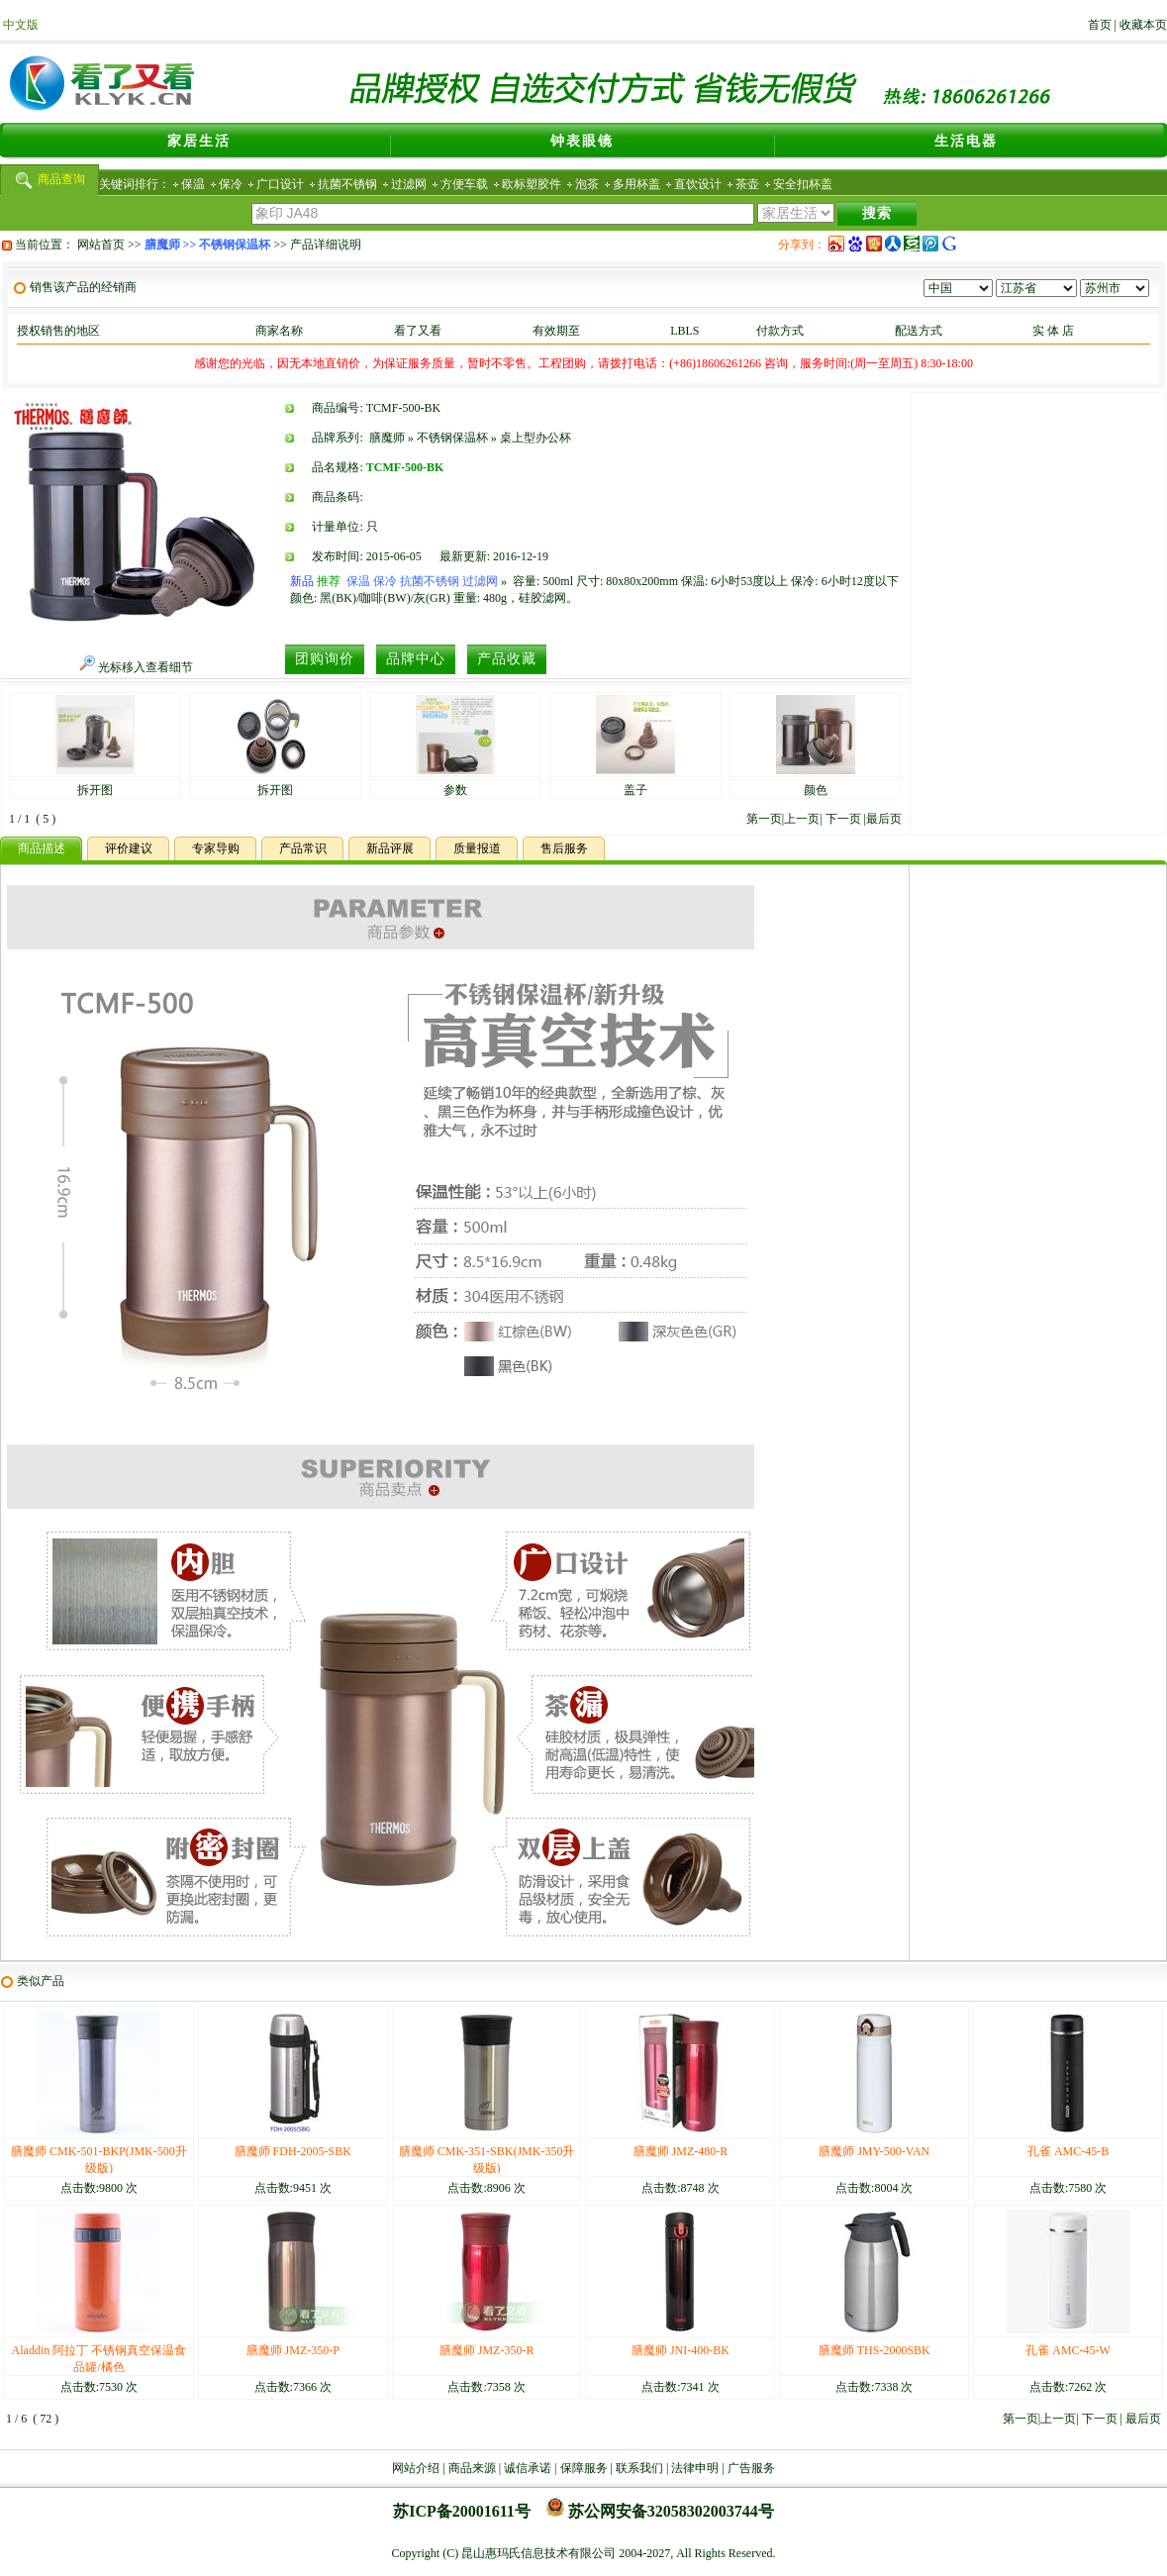 This screenshot has width=1167, height=2576. I want to click on 泡茶, so click(587, 184).